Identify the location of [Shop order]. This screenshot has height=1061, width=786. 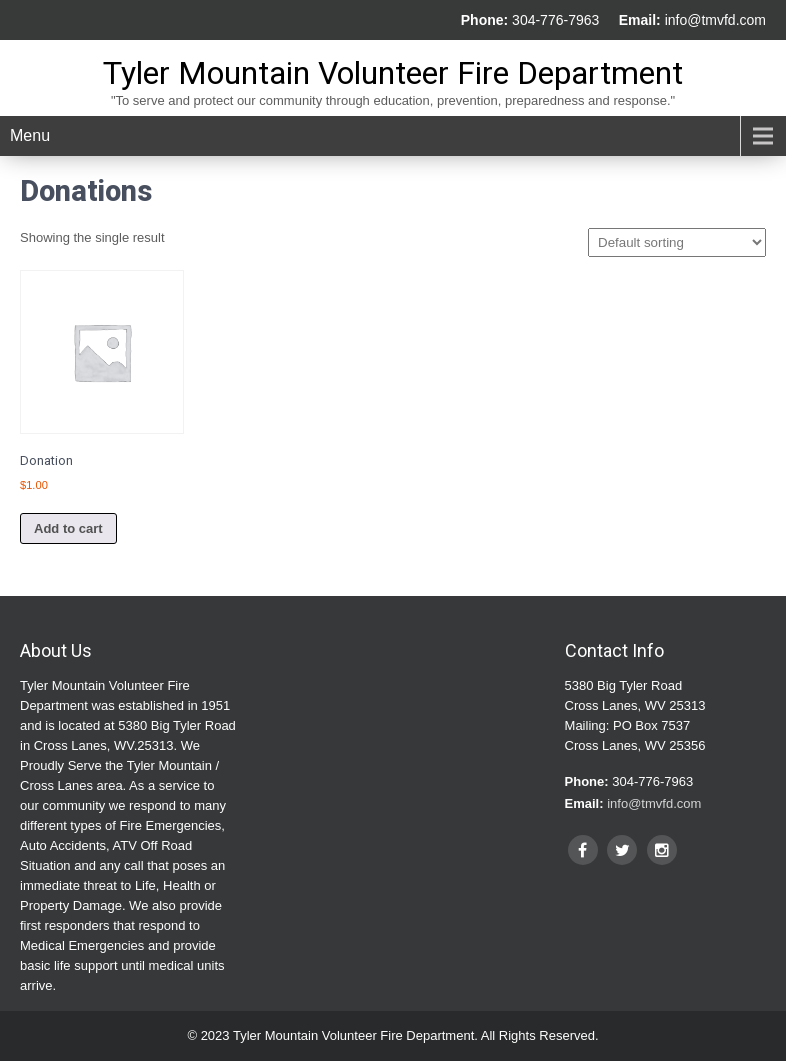
(677, 242).